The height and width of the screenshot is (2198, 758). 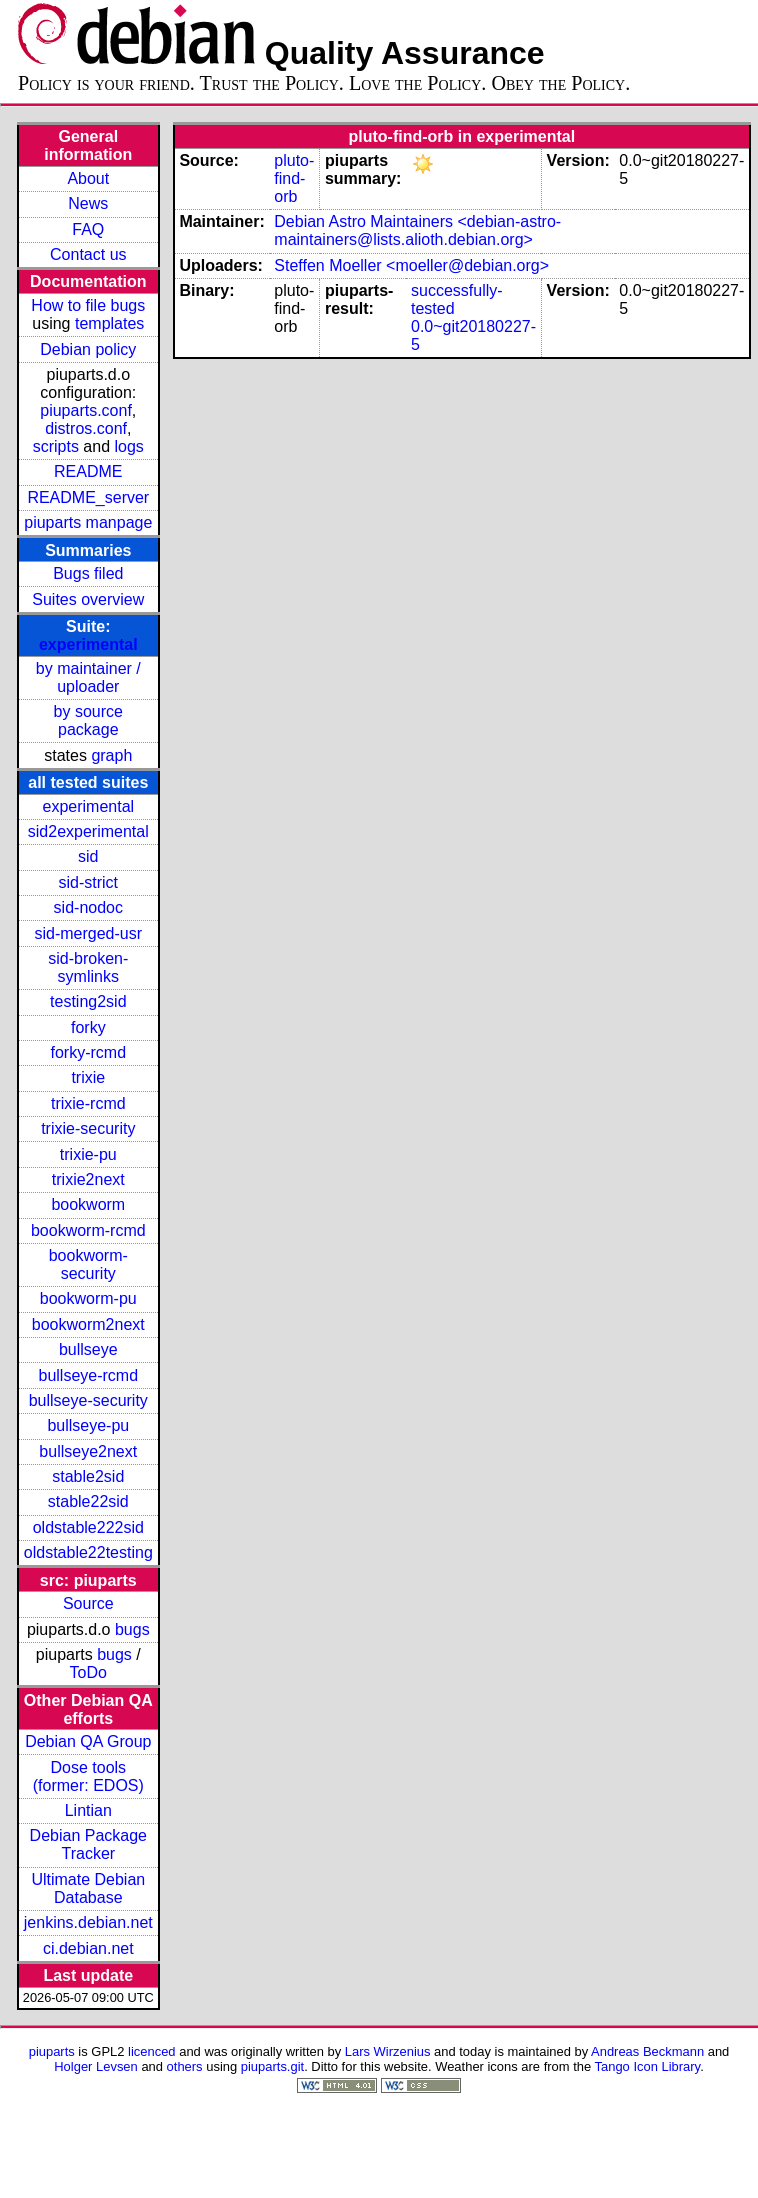 I want to click on piuparts manpage, so click(x=88, y=522).